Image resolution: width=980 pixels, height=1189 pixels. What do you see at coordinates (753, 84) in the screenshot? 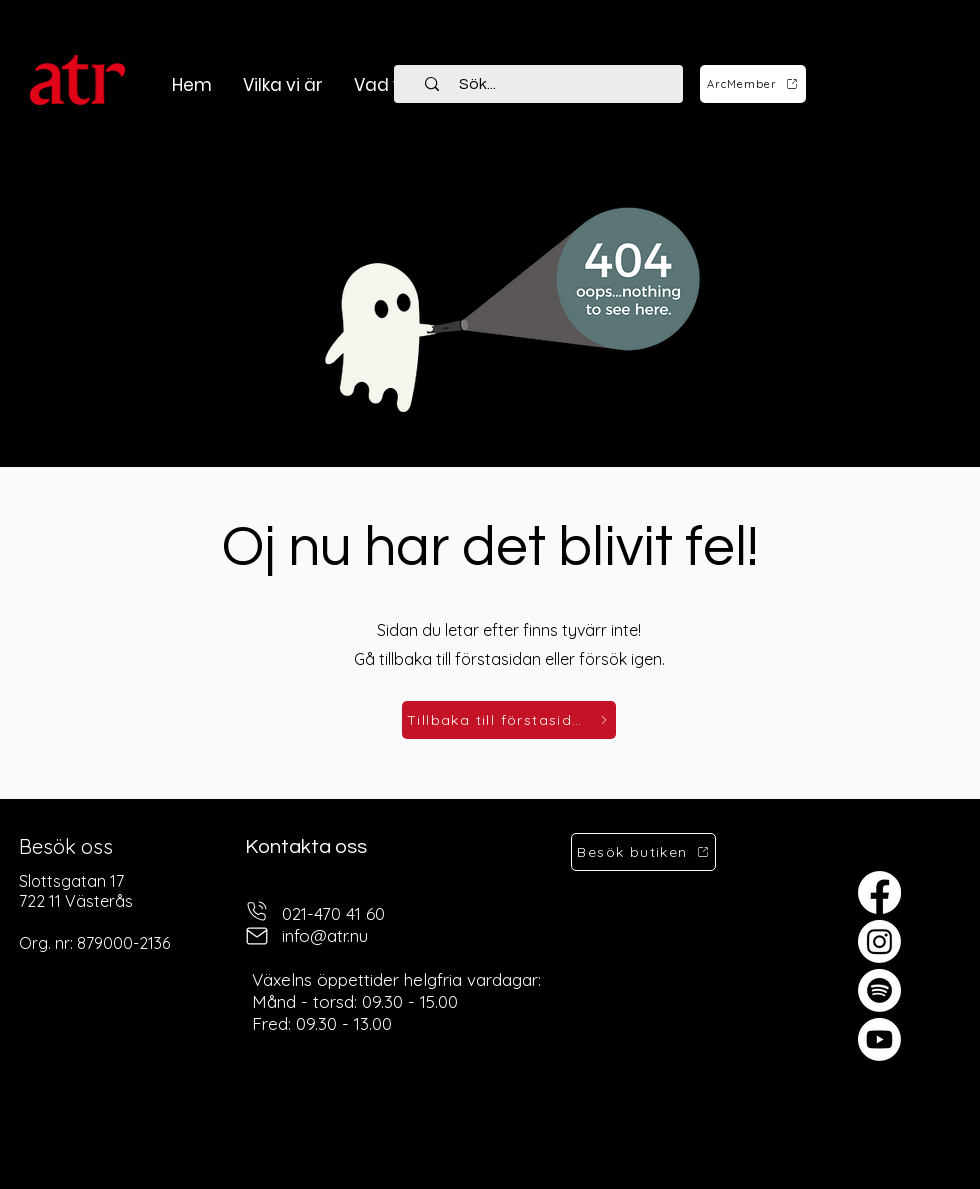
I see `[ArcMember]` at bounding box center [753, 84].